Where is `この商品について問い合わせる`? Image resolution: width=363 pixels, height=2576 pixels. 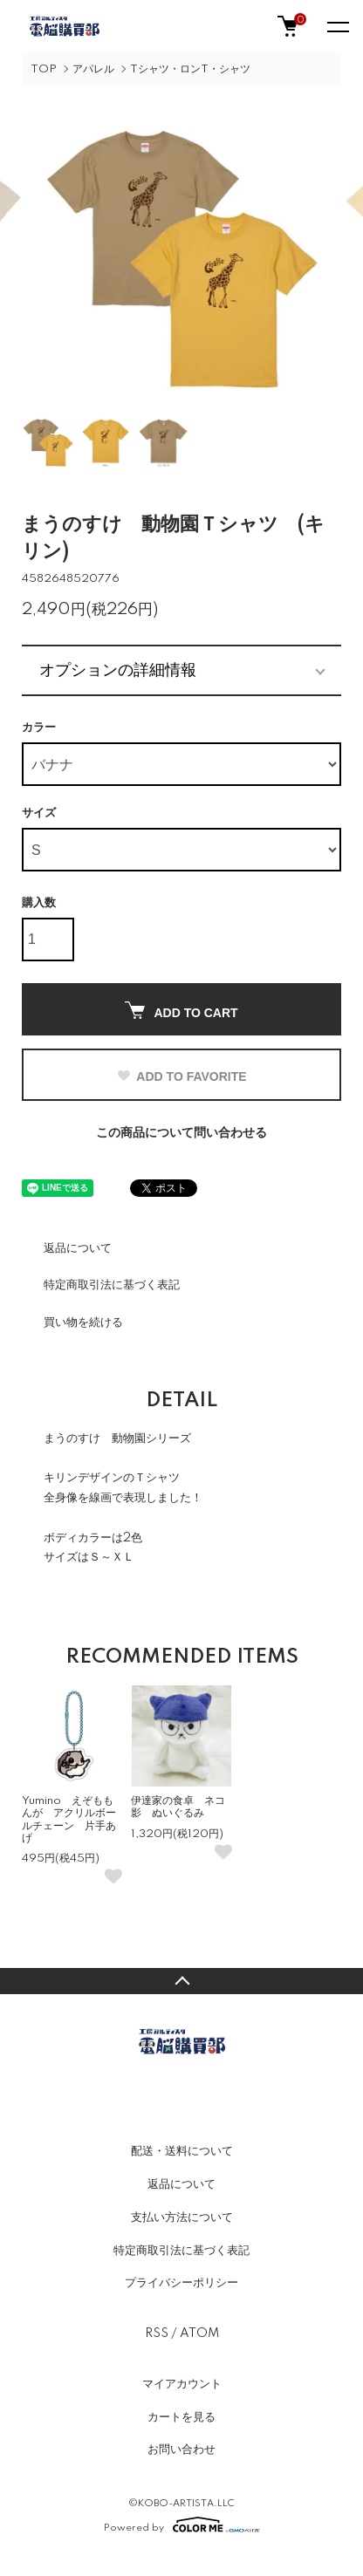 この商品について問い合わせる is located at coordinates (181, 1133).